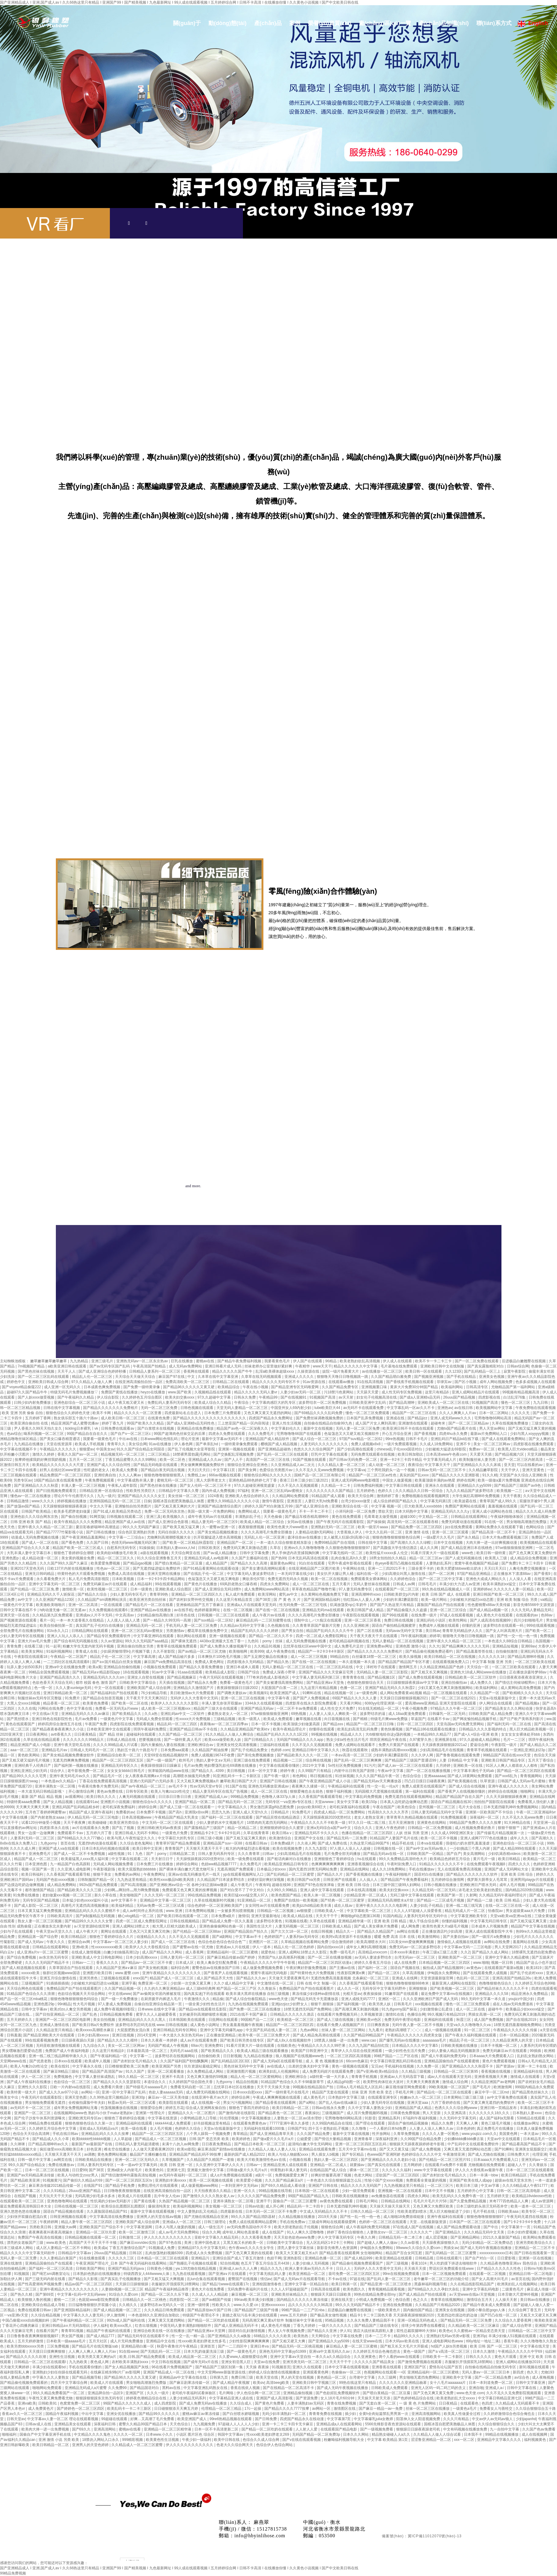 This screenshot has width=557, height=2576. Describe the element at coordinates (191, 2082) in the screenshot. I see `久久婷婷国产综合国色天香` at that location.